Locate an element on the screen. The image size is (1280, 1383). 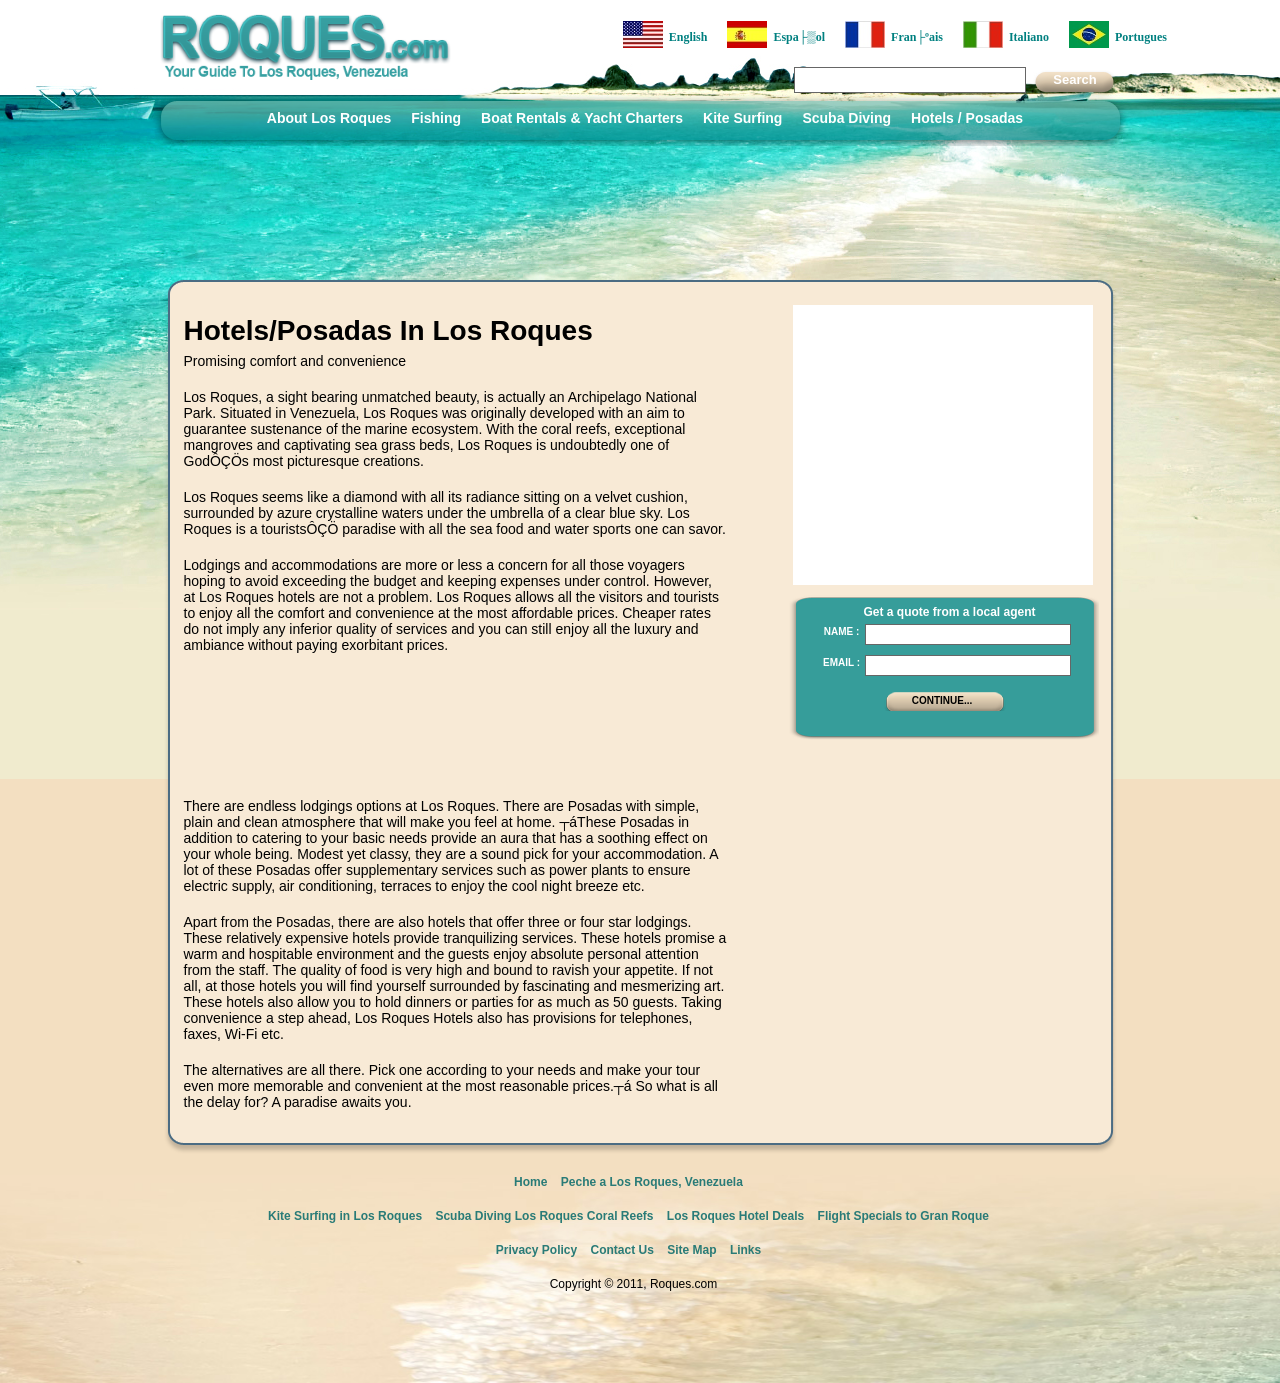
Fishing is located at coordinates (436, 118).